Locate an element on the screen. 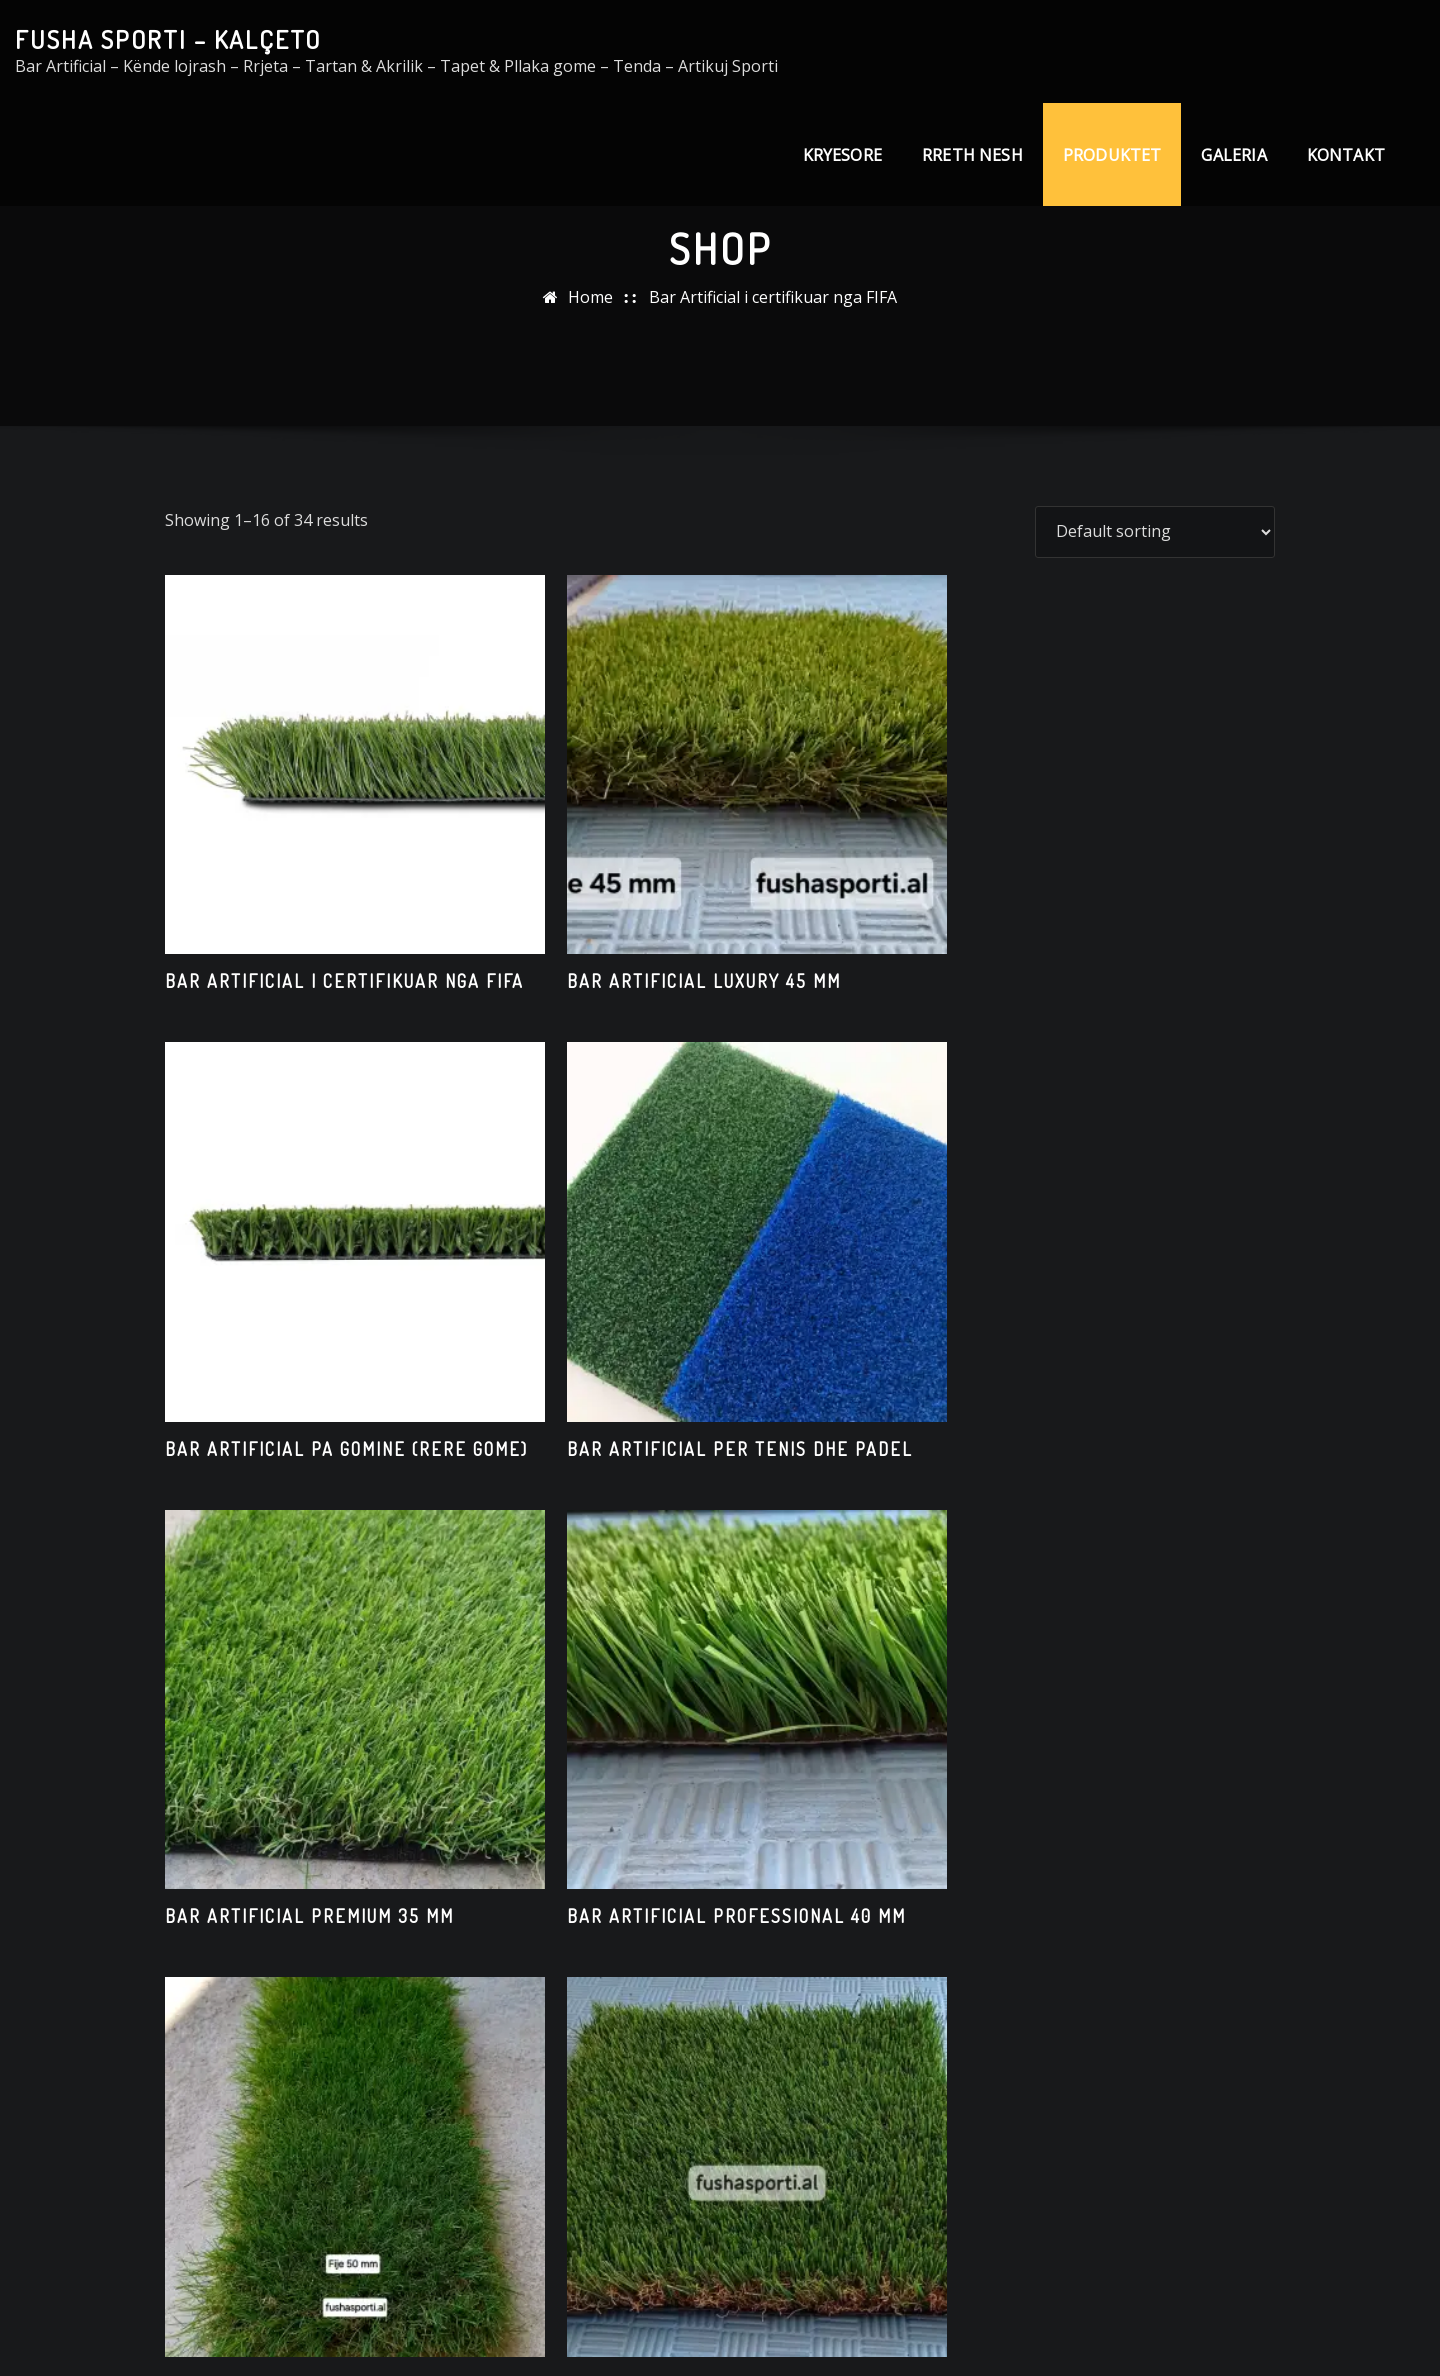 The width and height of the screenshot is (1440, 2376). GALERIA is located at coordinates (1233, 155).